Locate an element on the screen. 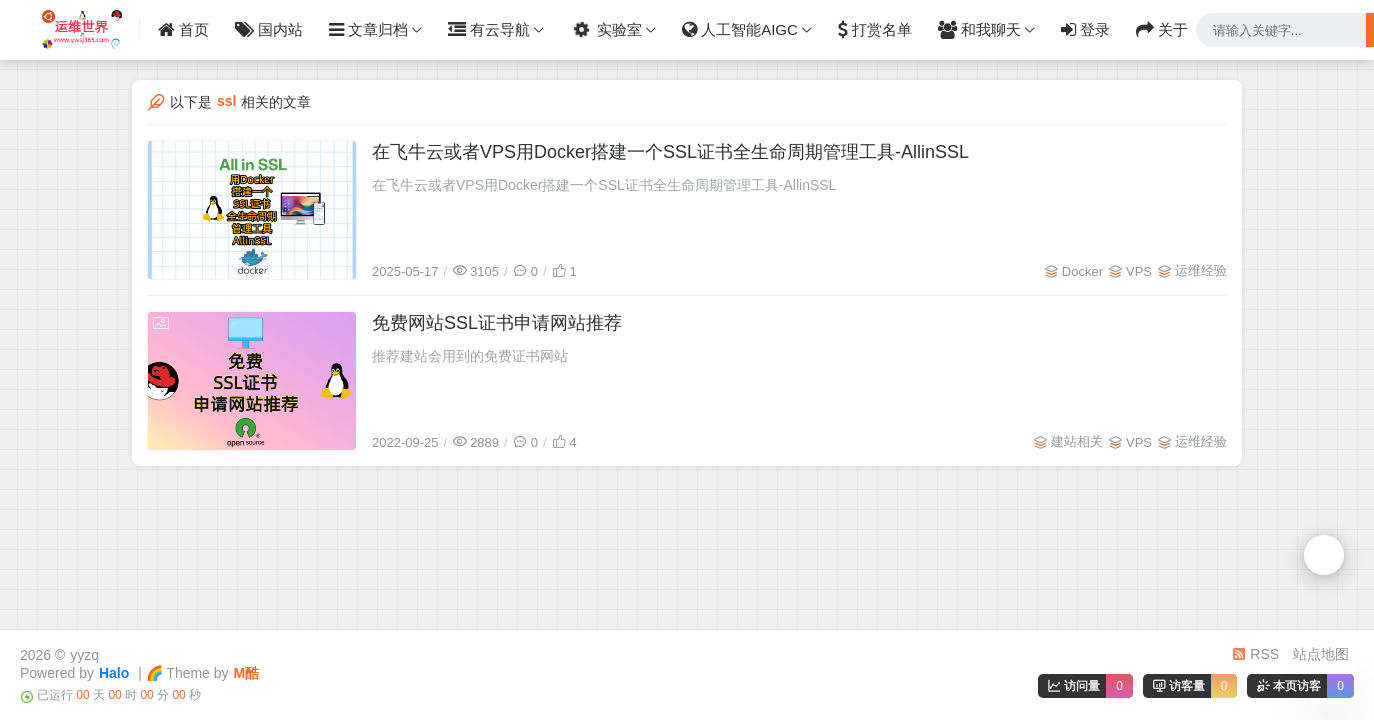  VPS is located at coordinates (1139, 271).